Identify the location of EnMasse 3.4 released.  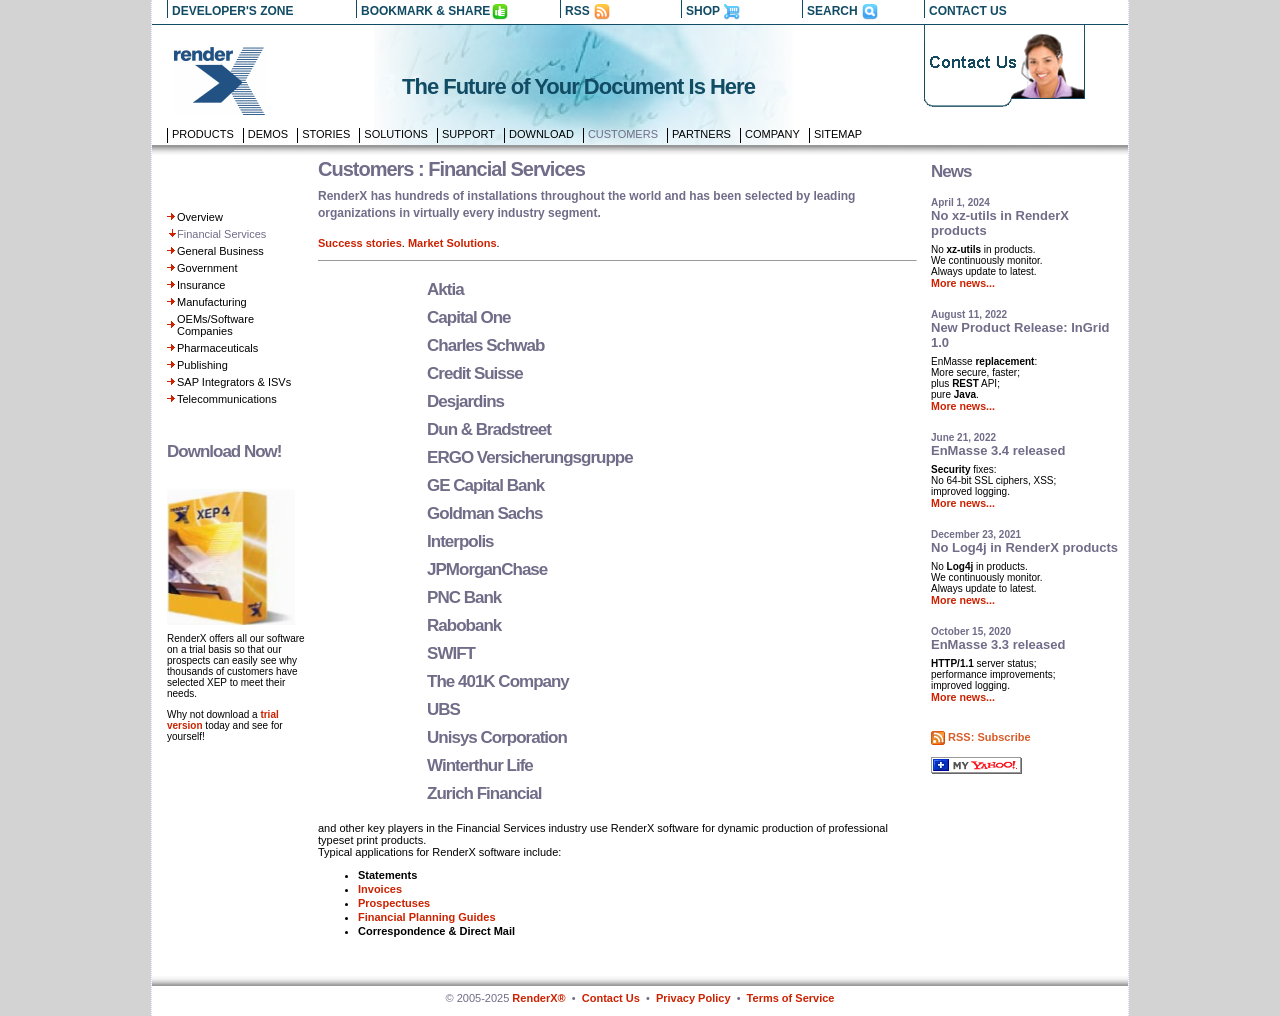
(998, 450).